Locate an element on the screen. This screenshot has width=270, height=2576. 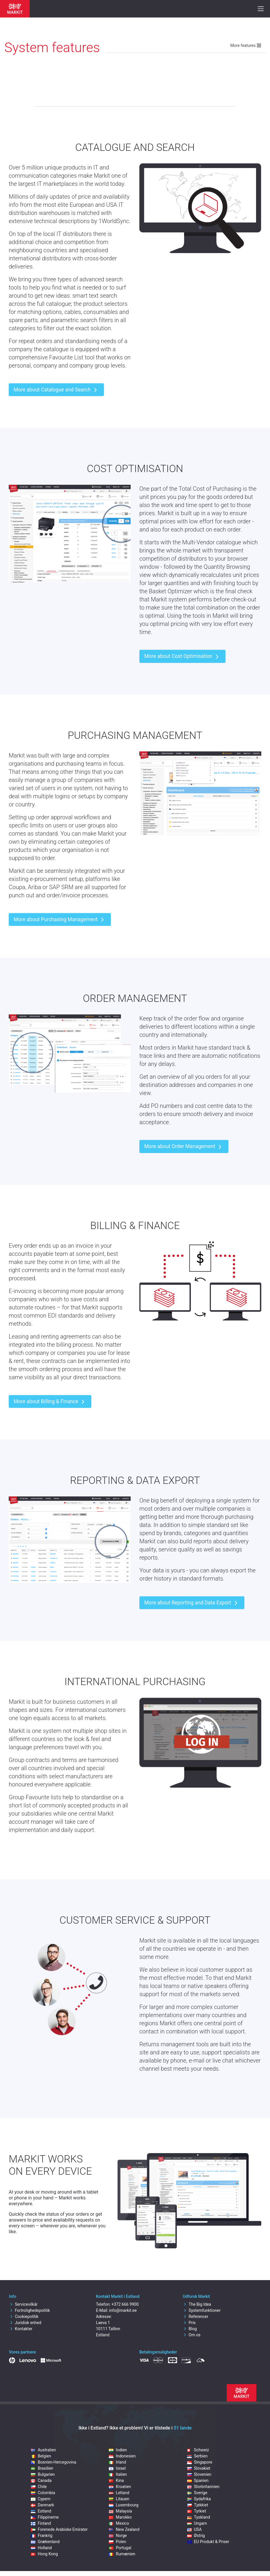
Bosnien-Hercegovina is located at coordinates (53, 2462).